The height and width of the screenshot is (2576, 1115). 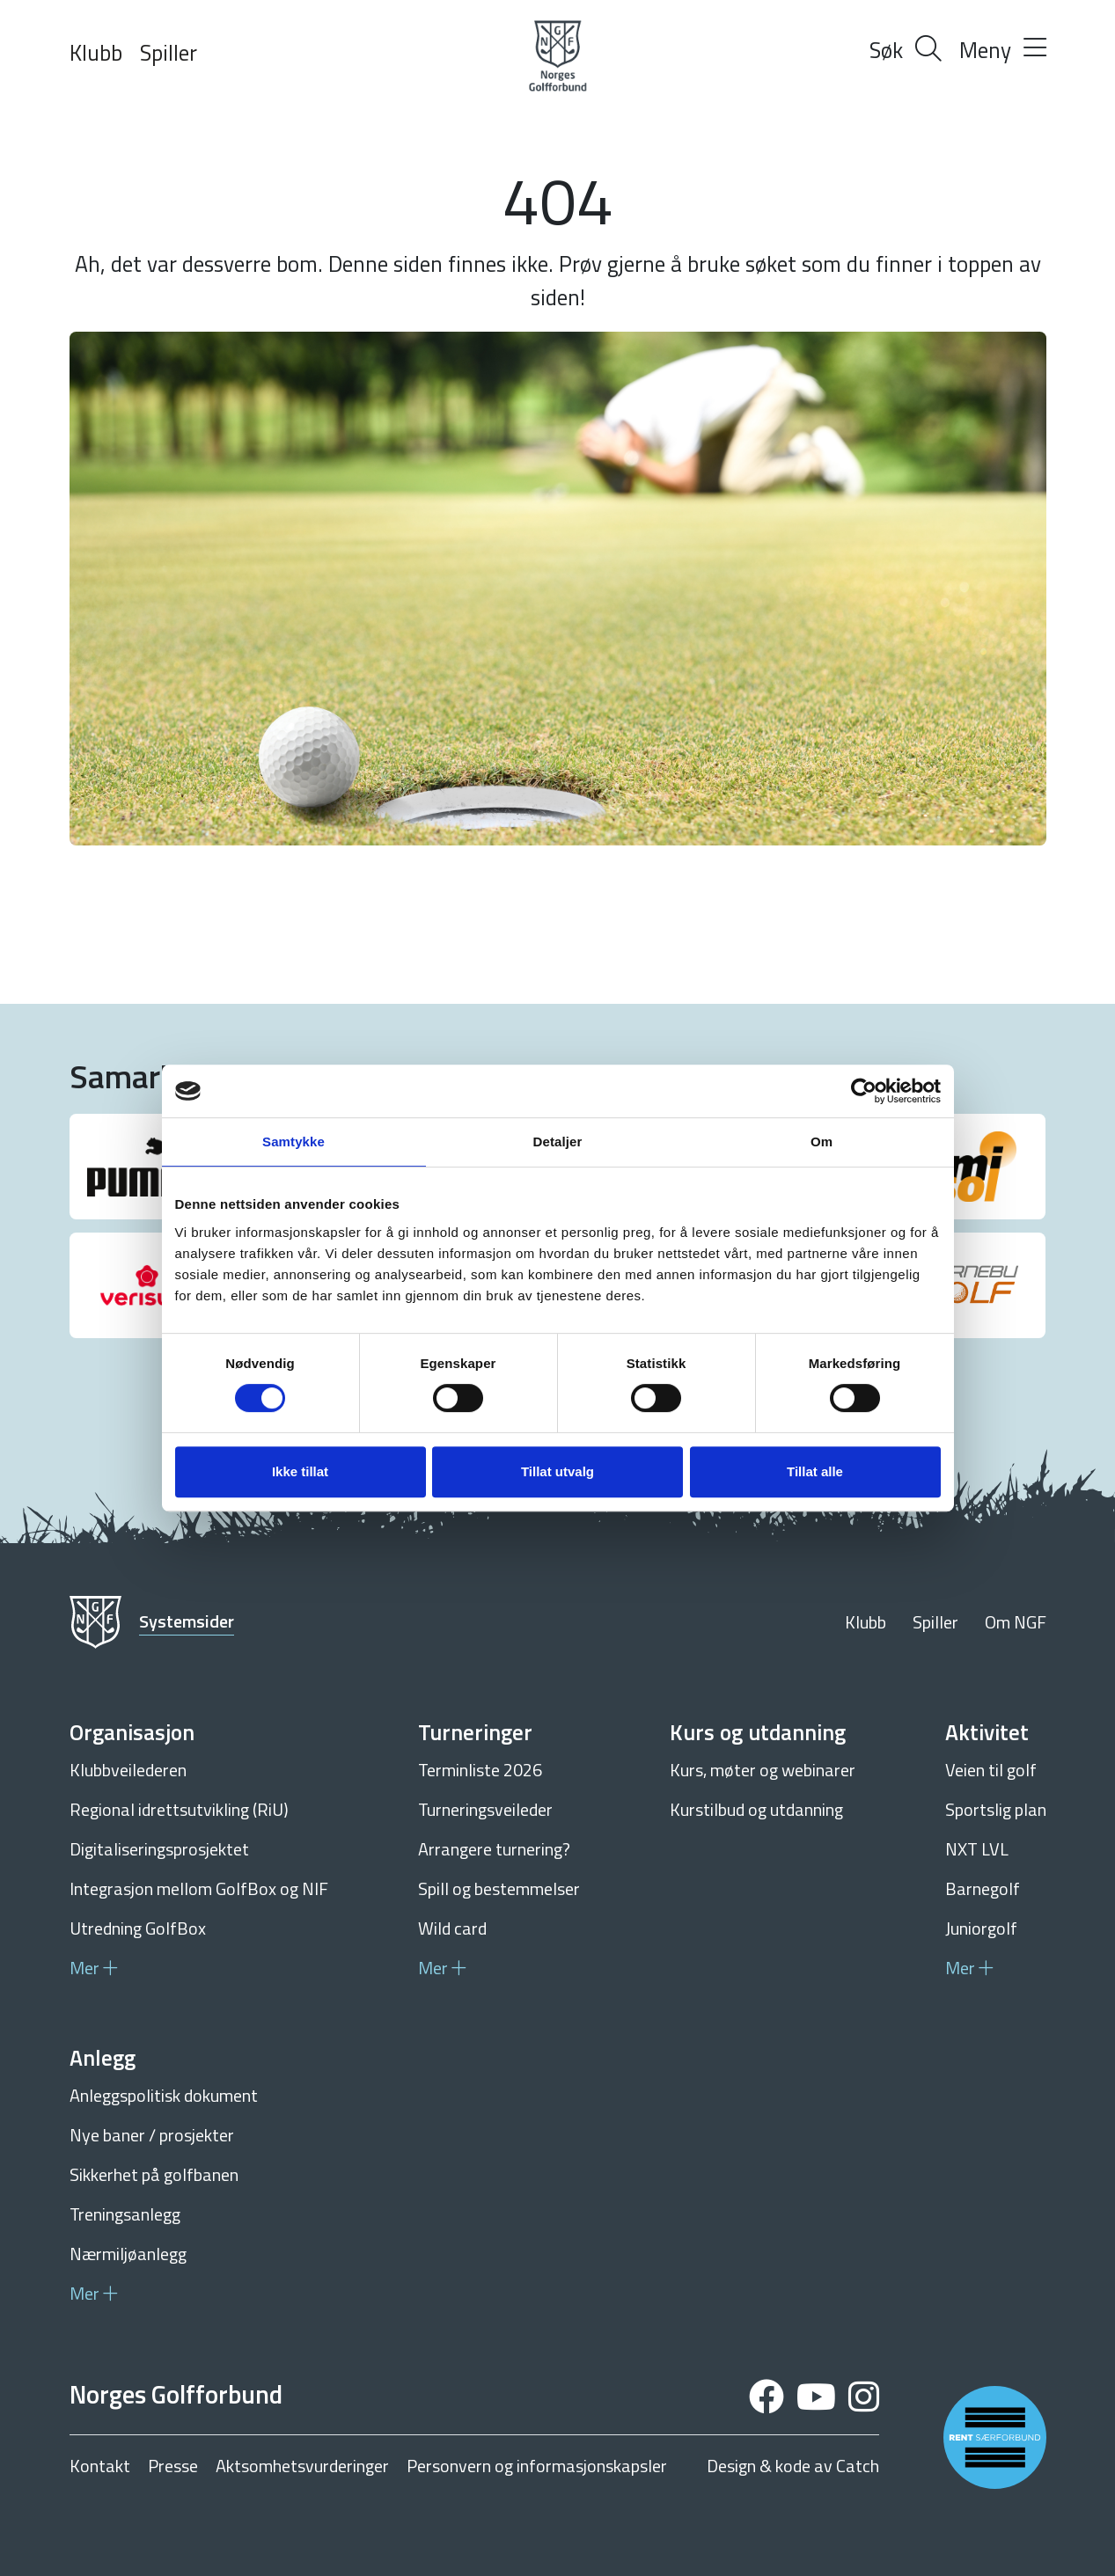 I want to click on Om NGF, so click(x=1015, y=1622).